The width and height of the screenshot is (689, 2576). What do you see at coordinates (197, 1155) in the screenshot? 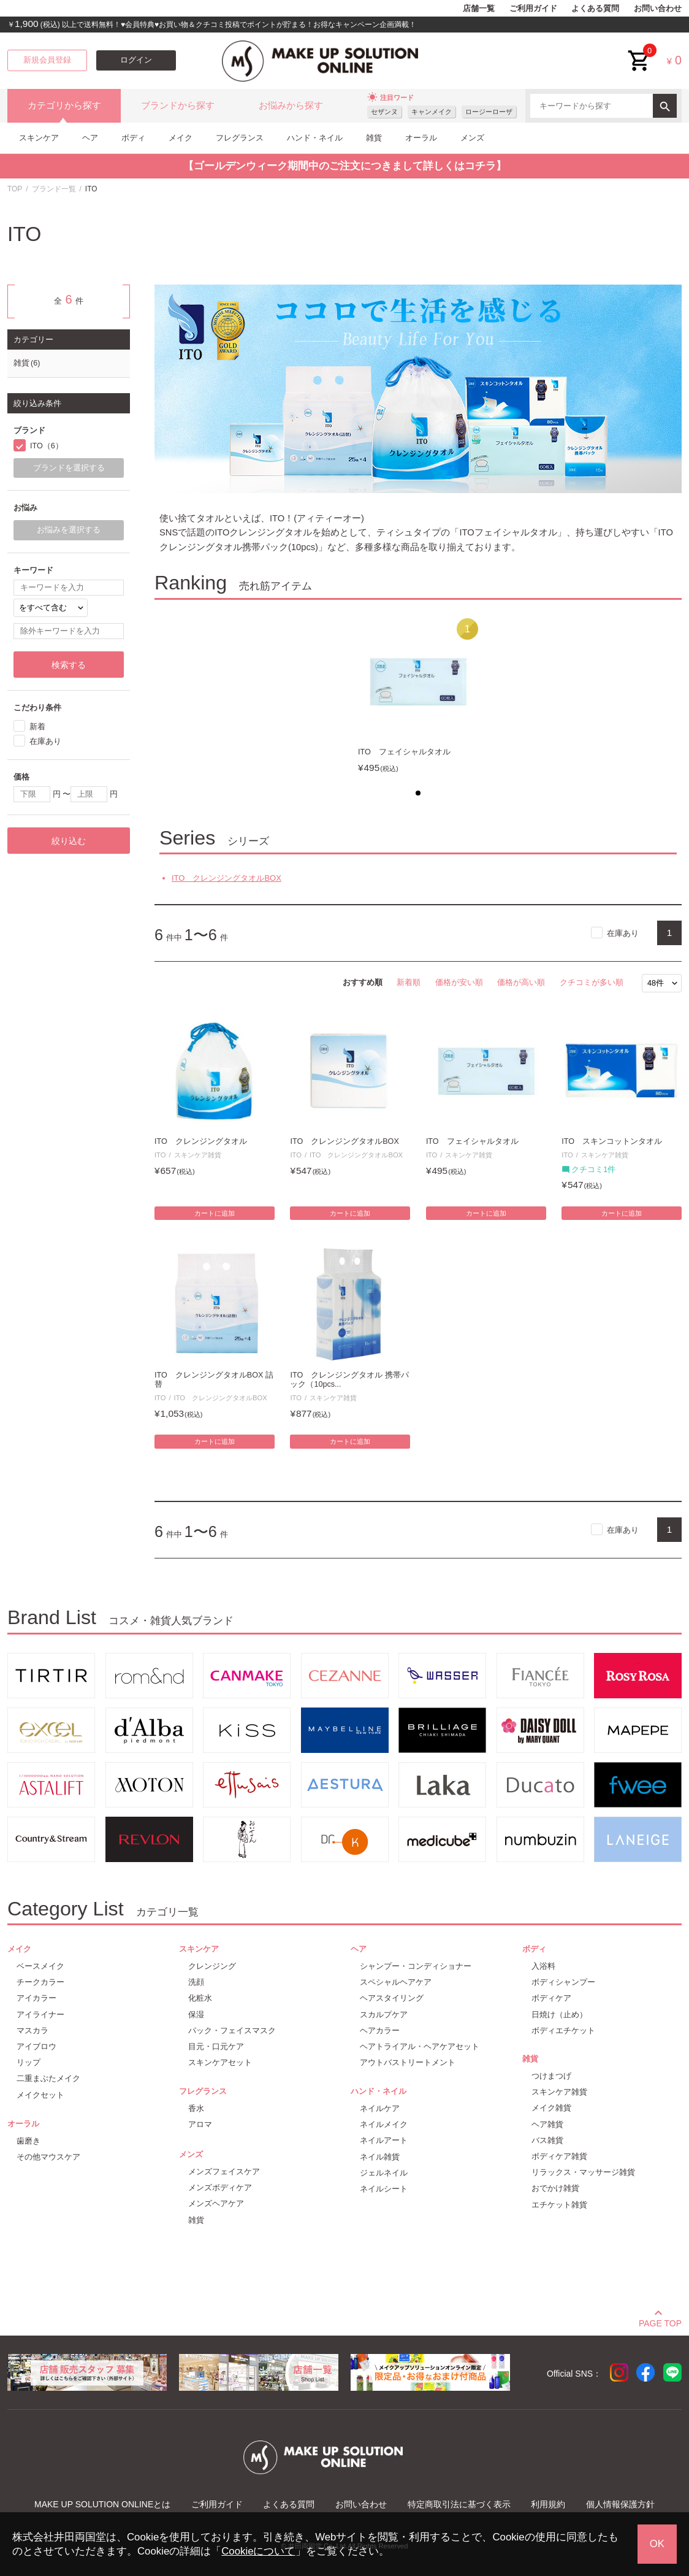
I see `スキンケア雑貨` at bounding box center [197, 1155].